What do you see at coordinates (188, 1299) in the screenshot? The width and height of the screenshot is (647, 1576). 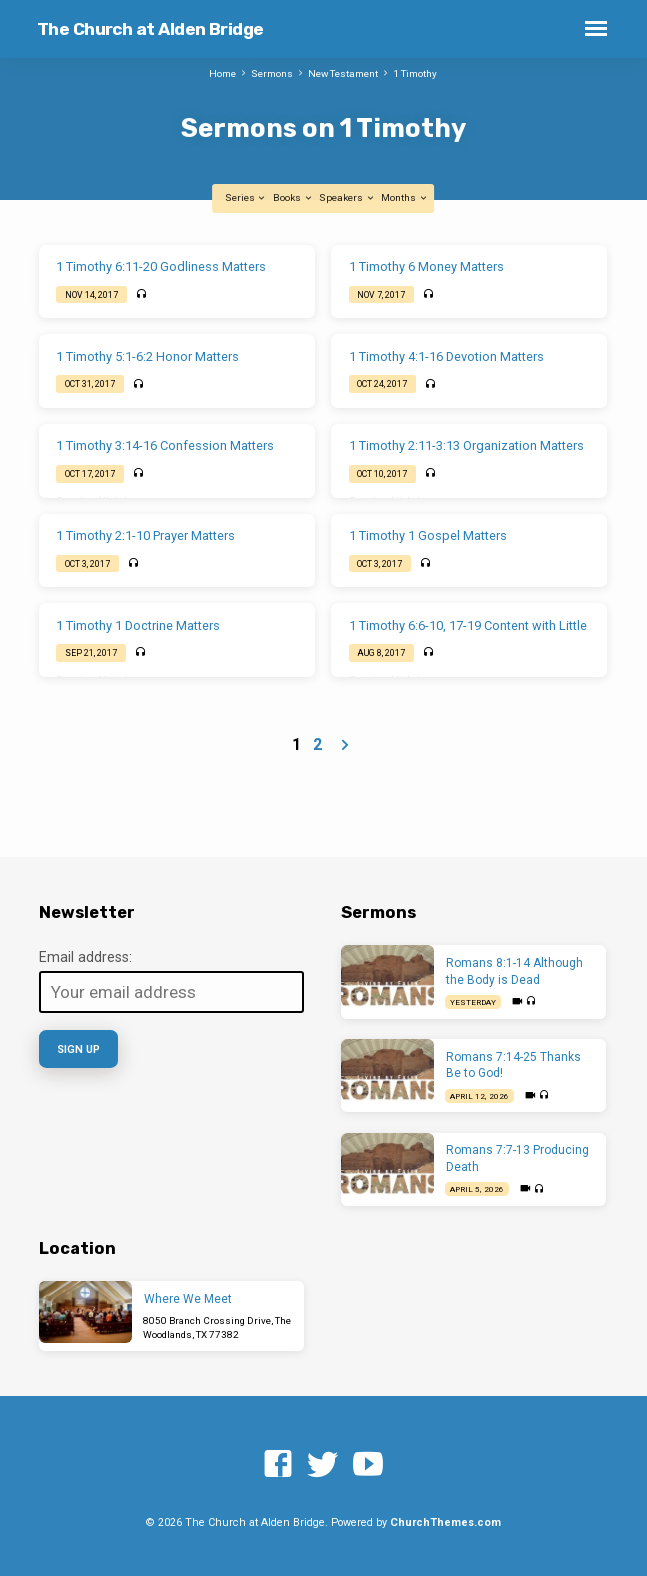 I see `Where We Meet` at bounding box center [188, 1299].